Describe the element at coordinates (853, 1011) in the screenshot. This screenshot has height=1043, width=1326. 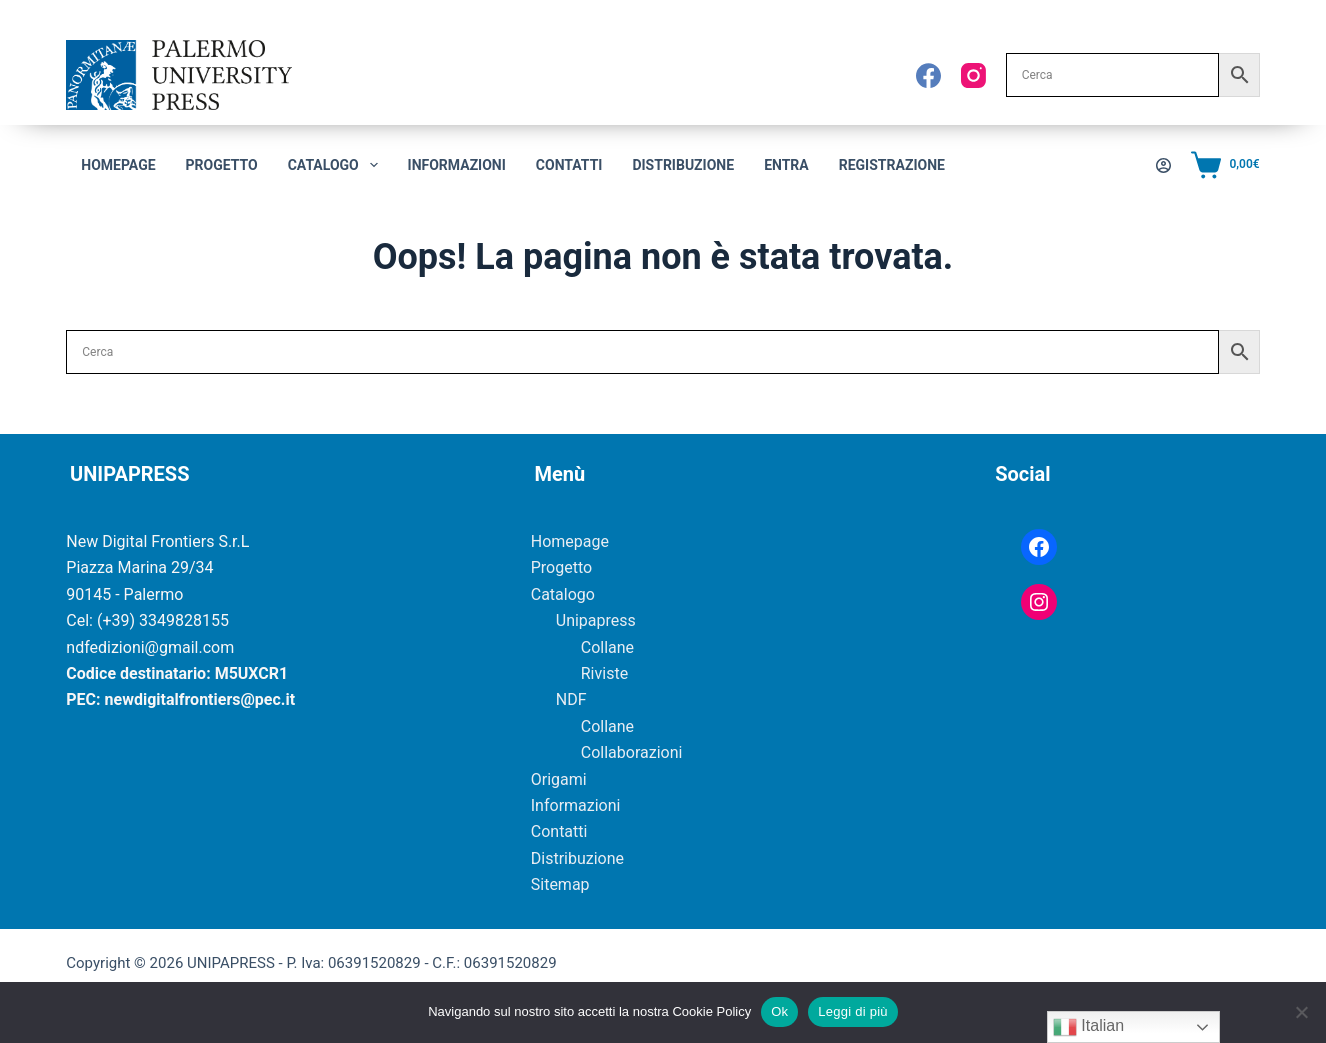
I see `Leggi di più` at that location.